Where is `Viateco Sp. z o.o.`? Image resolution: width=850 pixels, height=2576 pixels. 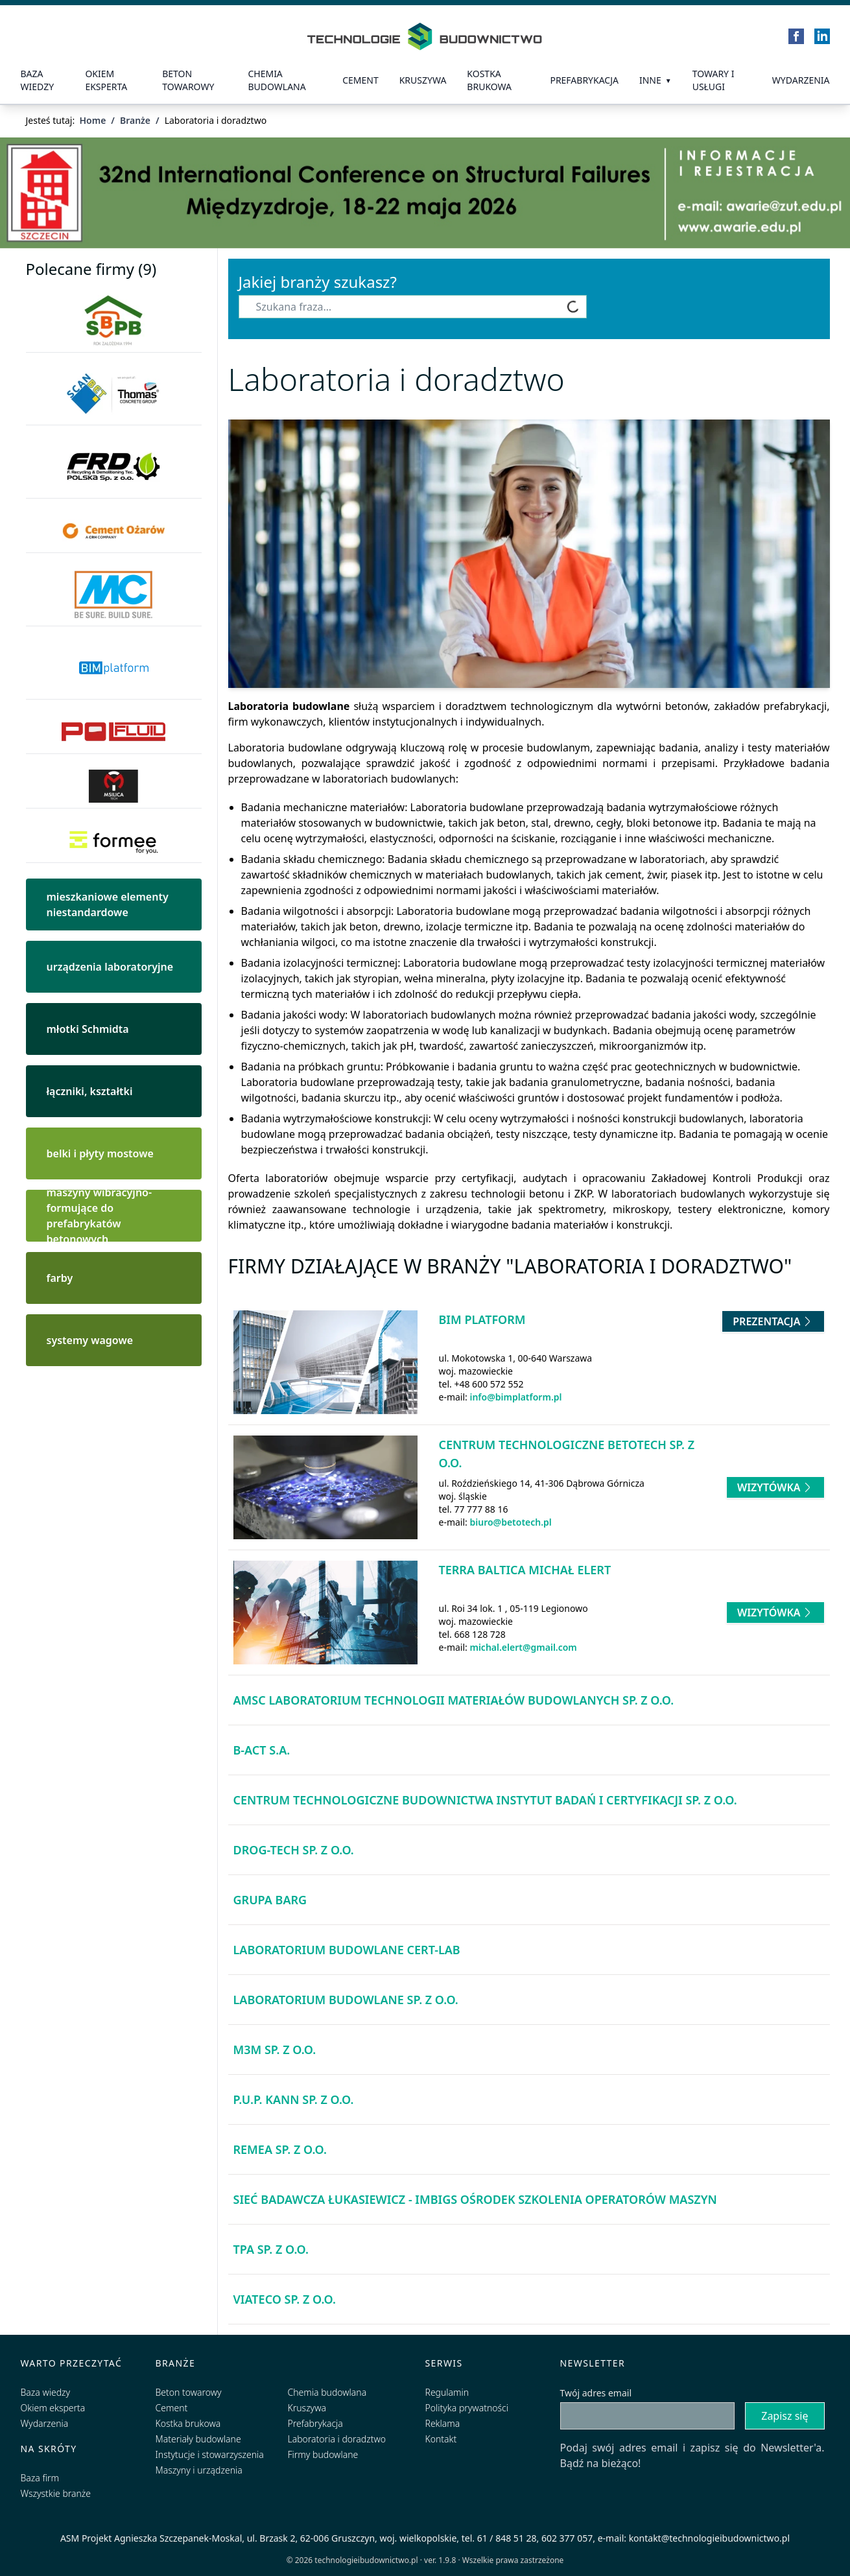 Viateco Sp. z o.o. is located at coordinates (284, 2299).